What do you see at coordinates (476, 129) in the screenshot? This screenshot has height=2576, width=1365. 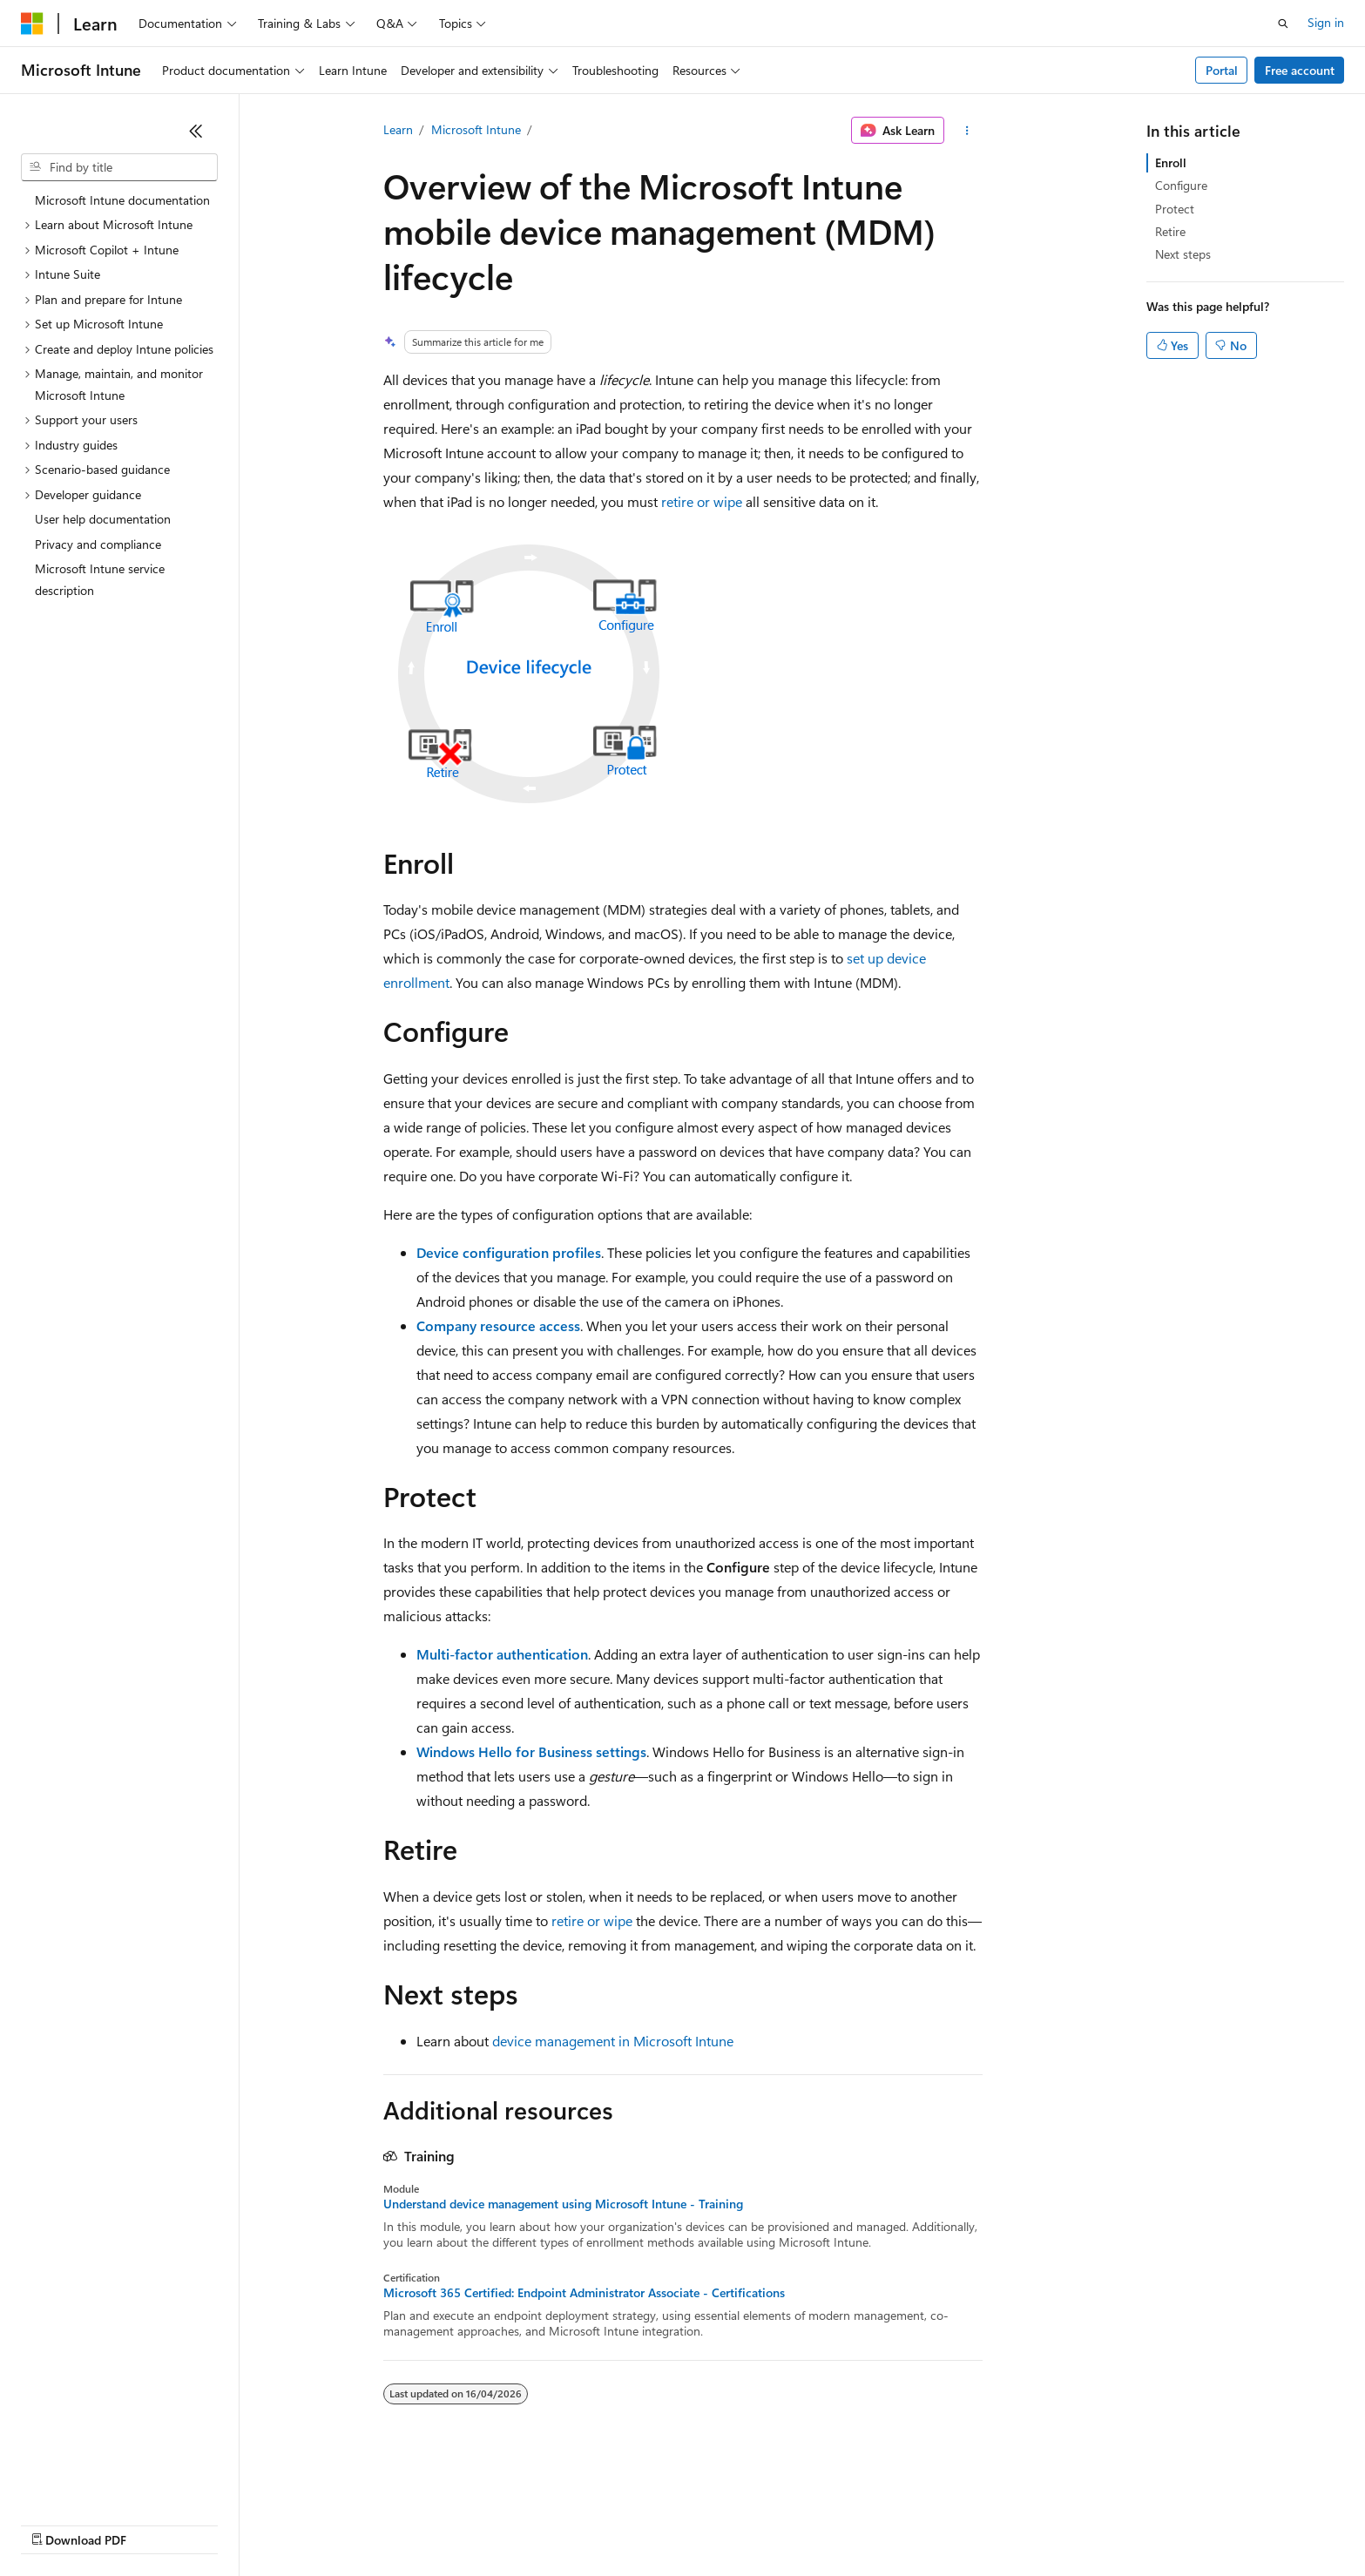 I see `Microsoft Intune` at bounding box center [476, 129].